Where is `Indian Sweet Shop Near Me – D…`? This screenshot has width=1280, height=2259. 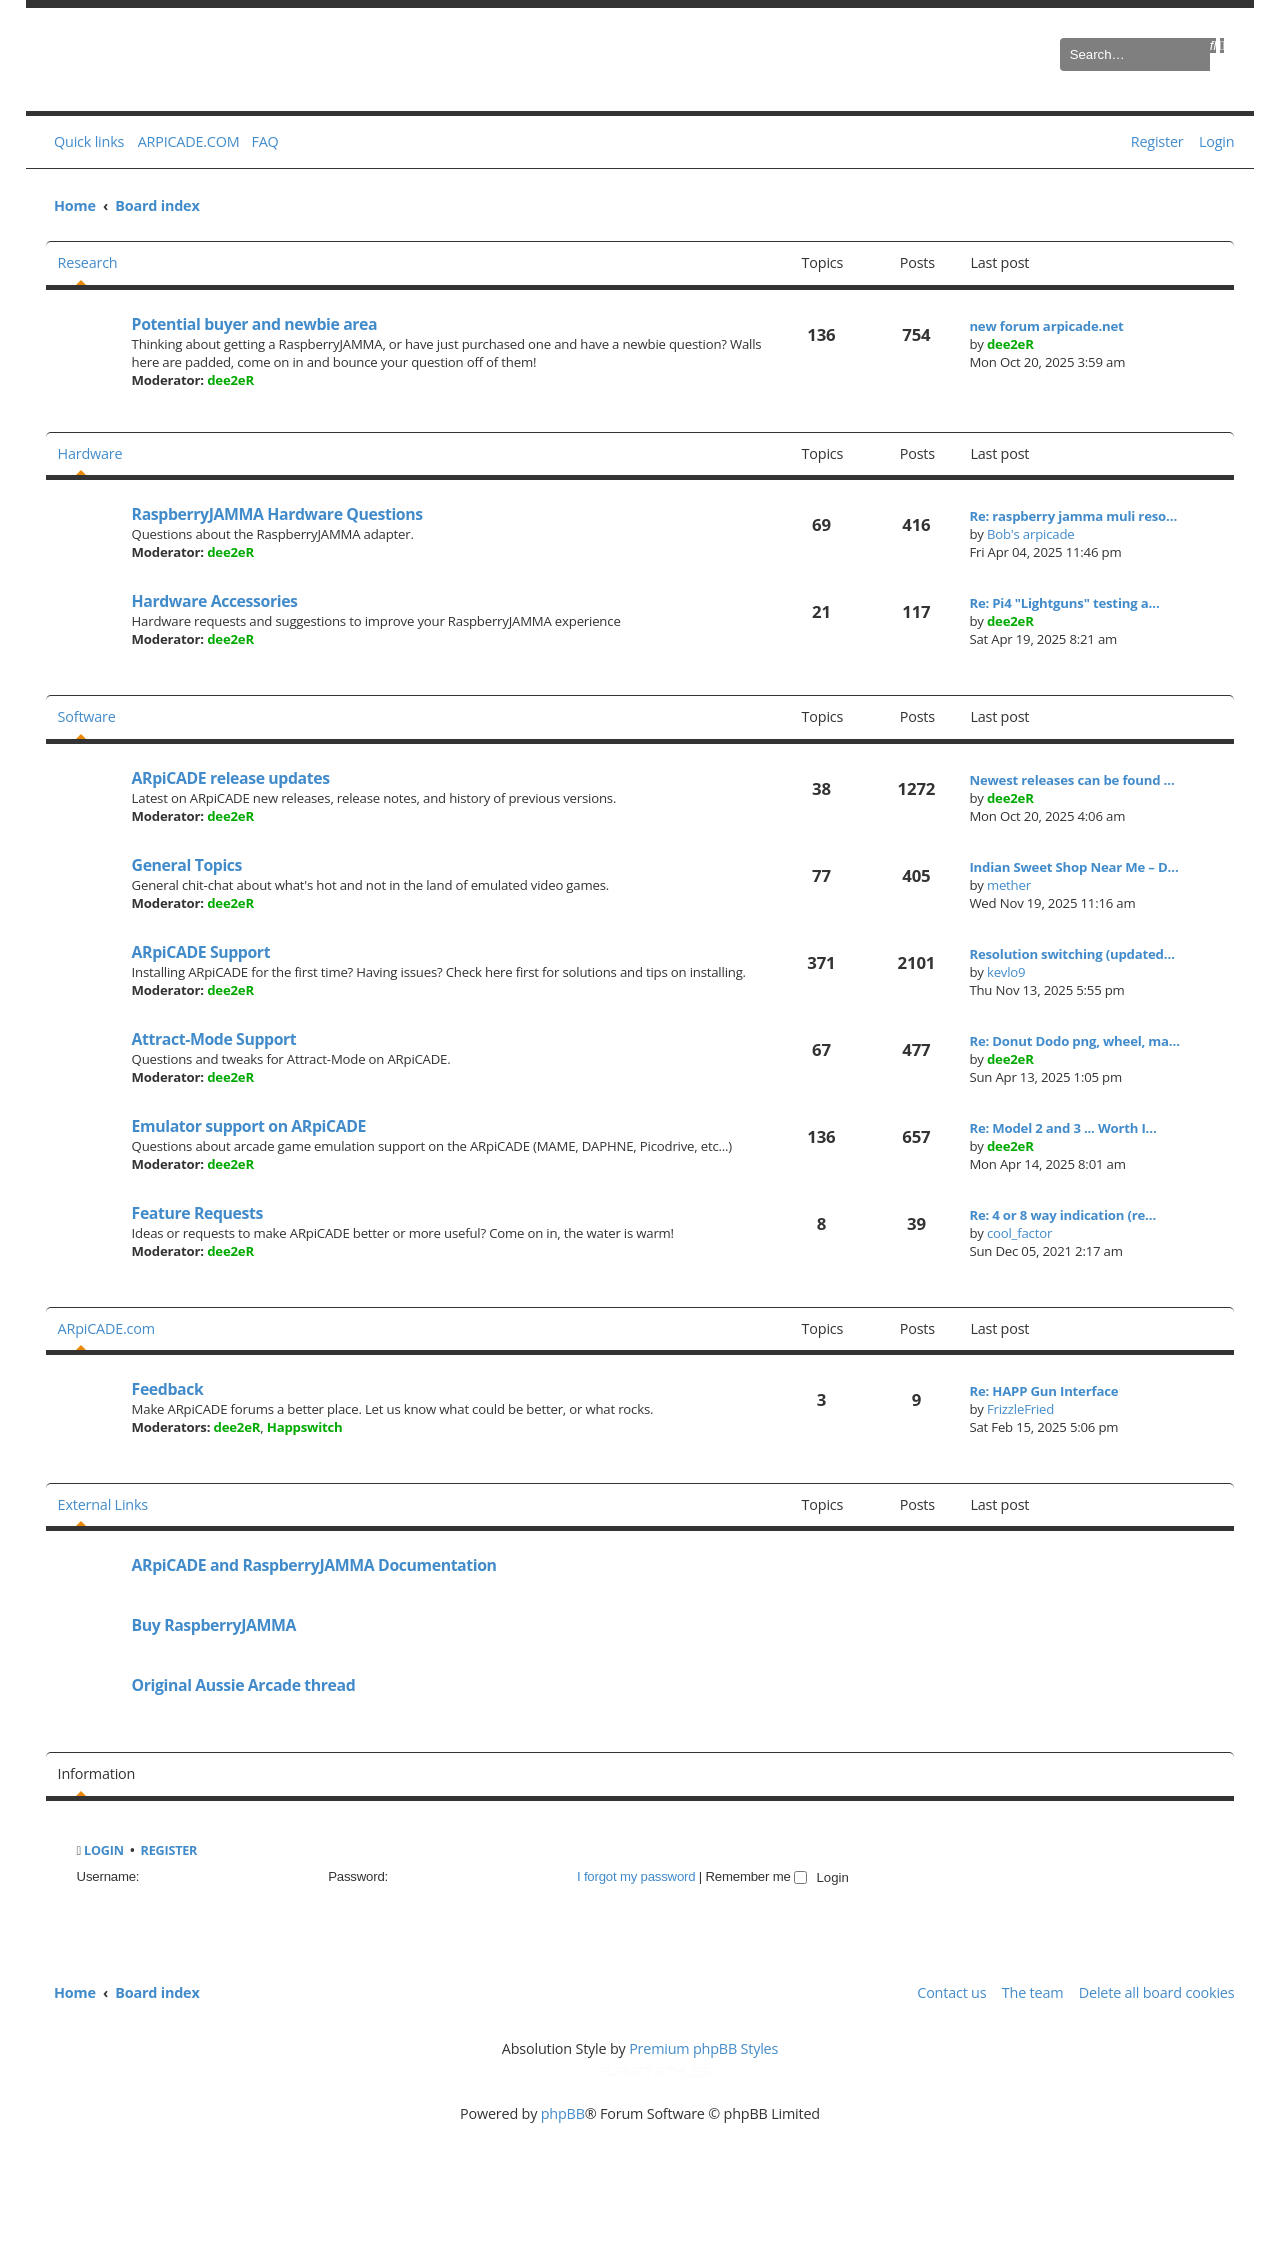 Indian Sweet Shop Near Me – D… is located at coordinates (1073, 867).